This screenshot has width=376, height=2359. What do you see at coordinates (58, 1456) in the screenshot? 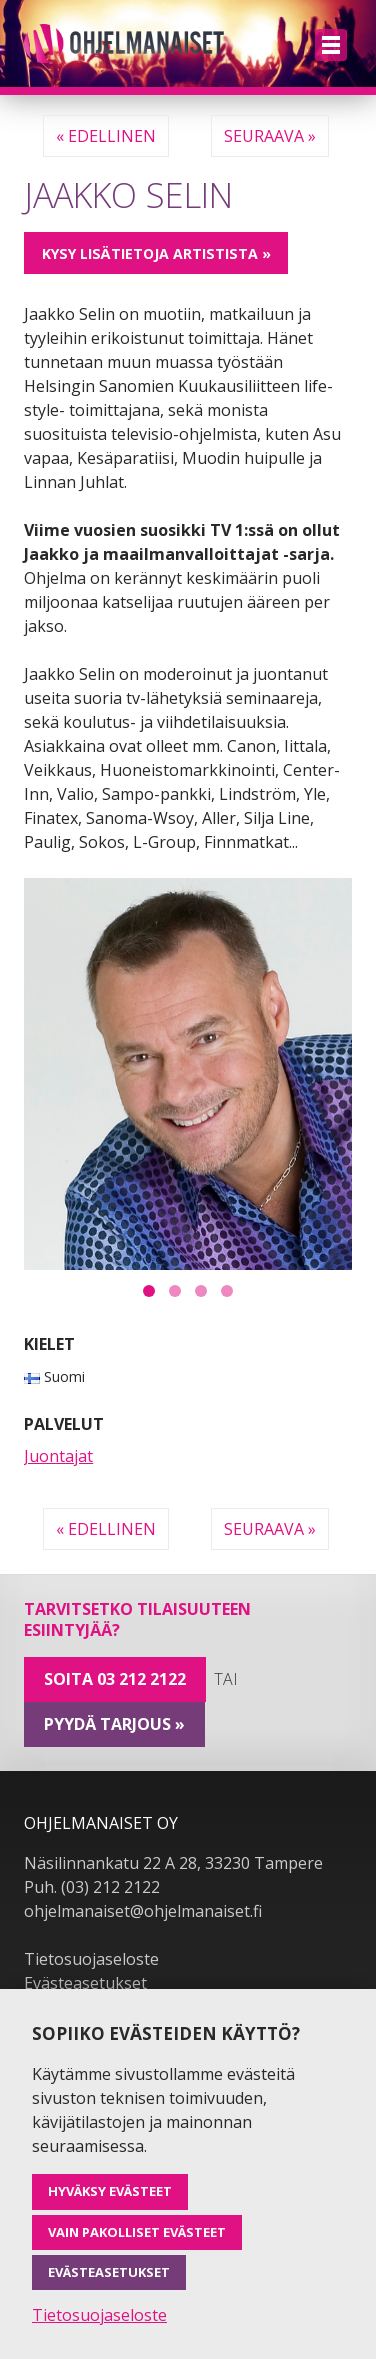
I see `Juontajat` at bounding box center [58, 1456].